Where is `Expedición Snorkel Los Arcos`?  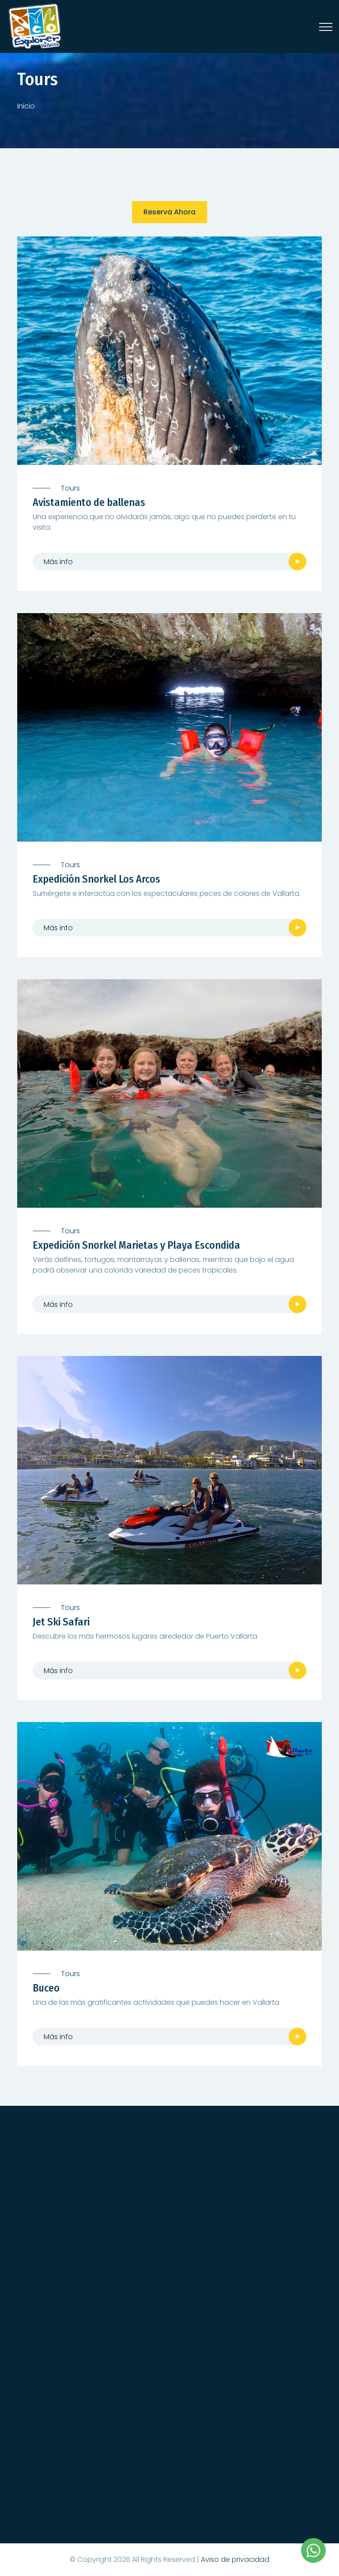 Expedición Snorkel Los Arcos is located at coordinates (96, 879).